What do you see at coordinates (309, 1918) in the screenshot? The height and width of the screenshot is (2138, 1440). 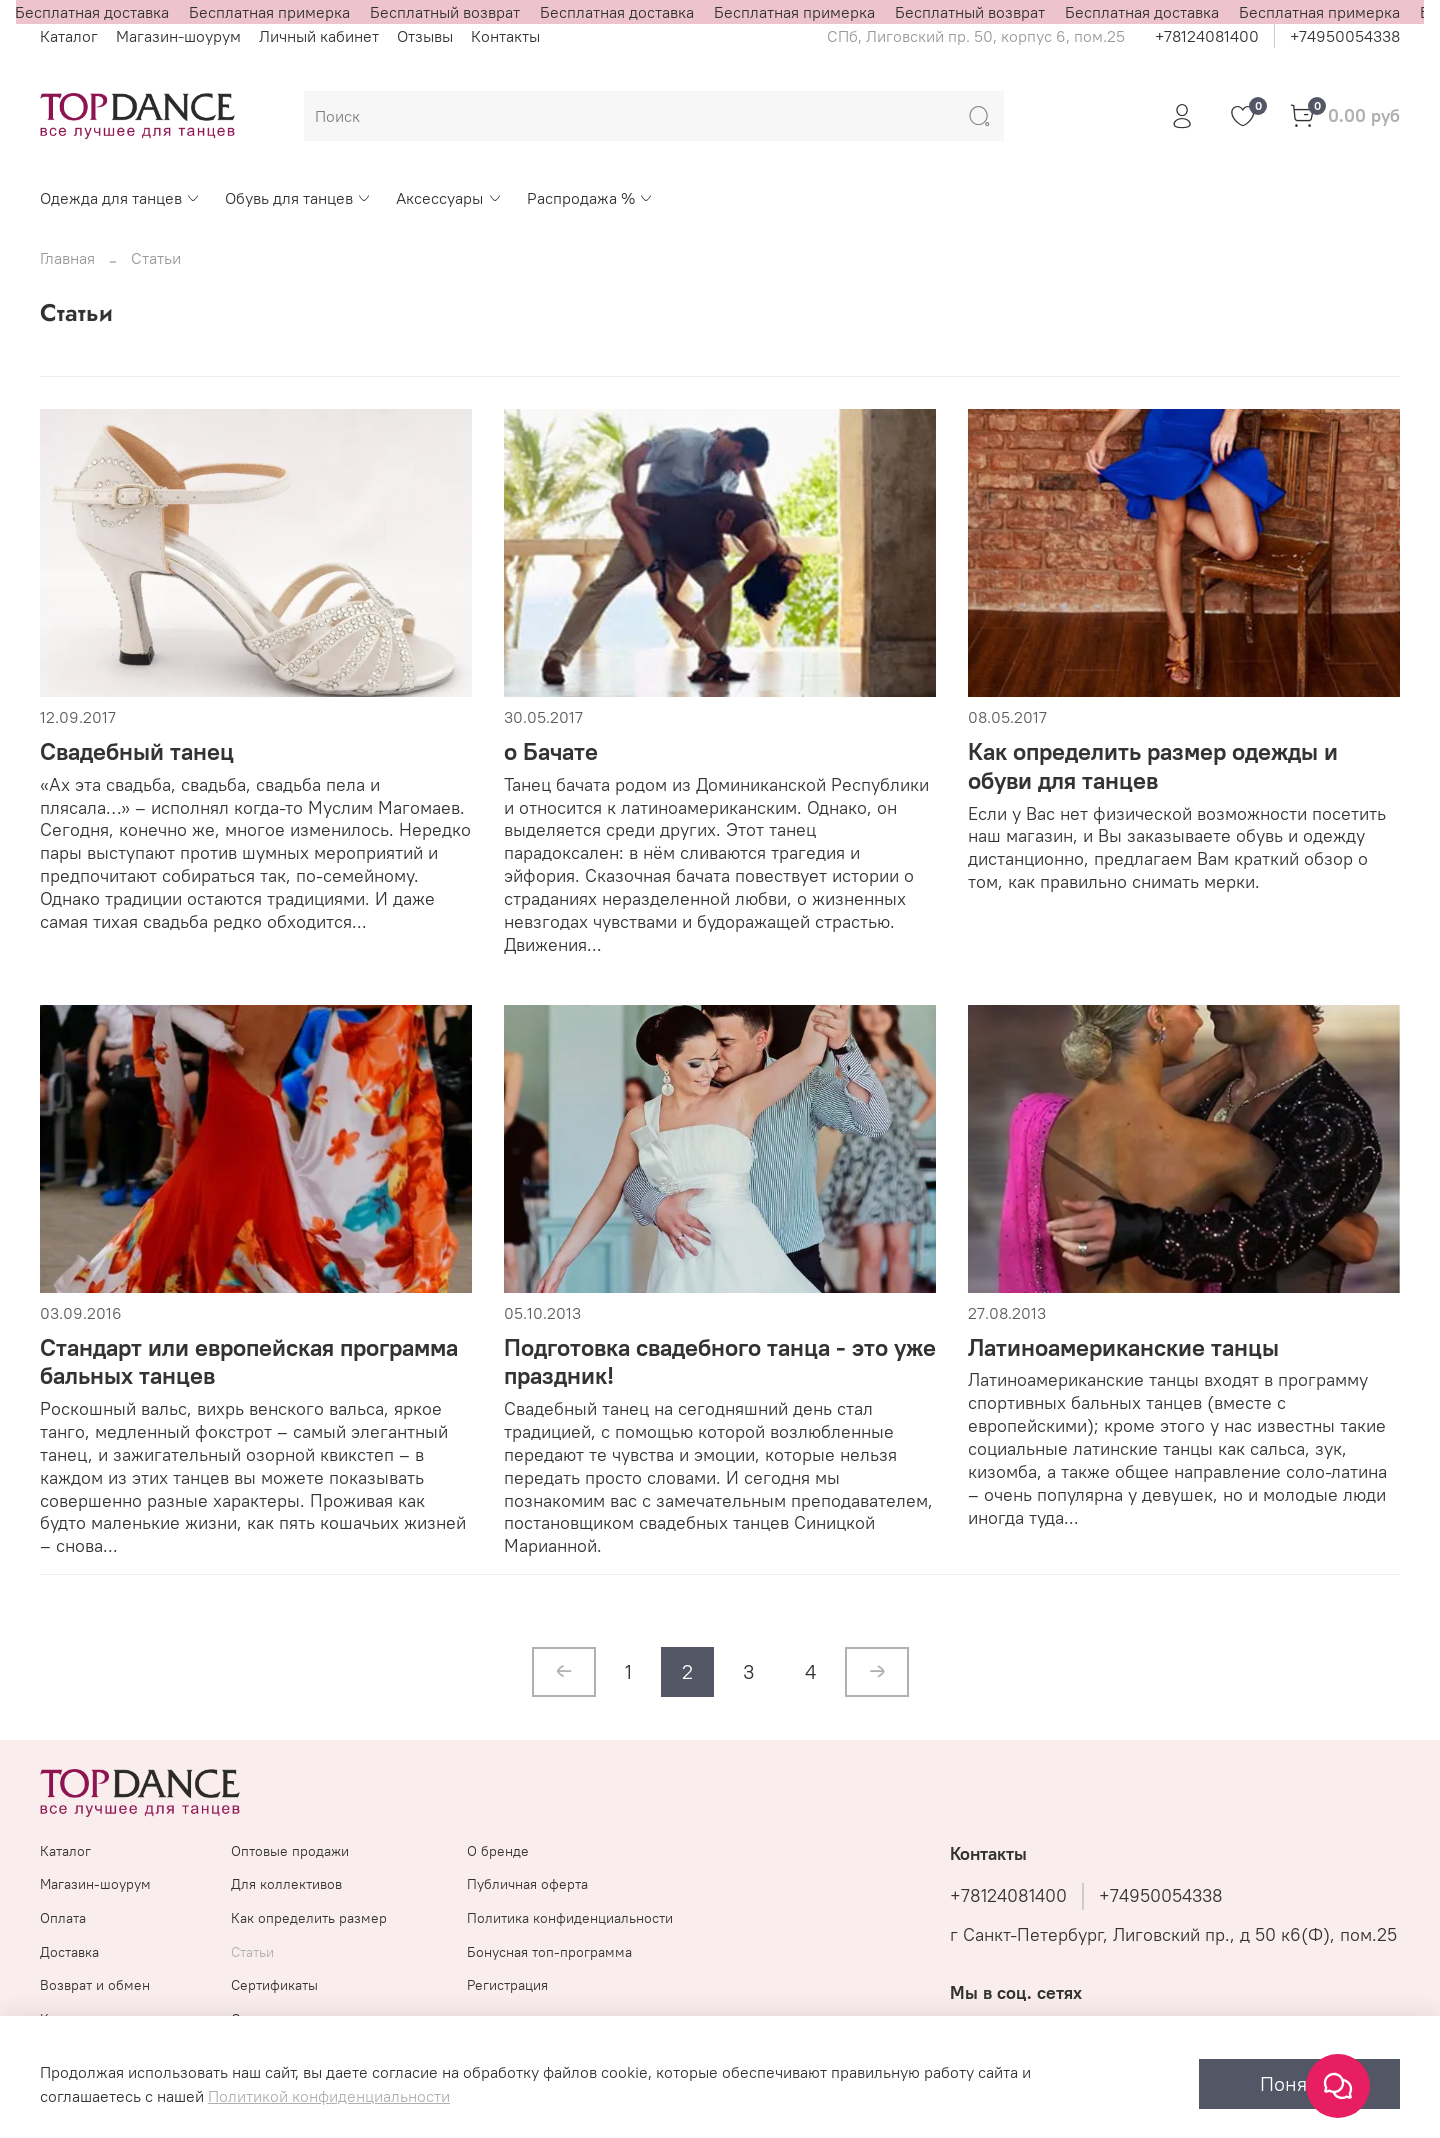 I see `Как определить размер` at bounding box center [309, 1918].